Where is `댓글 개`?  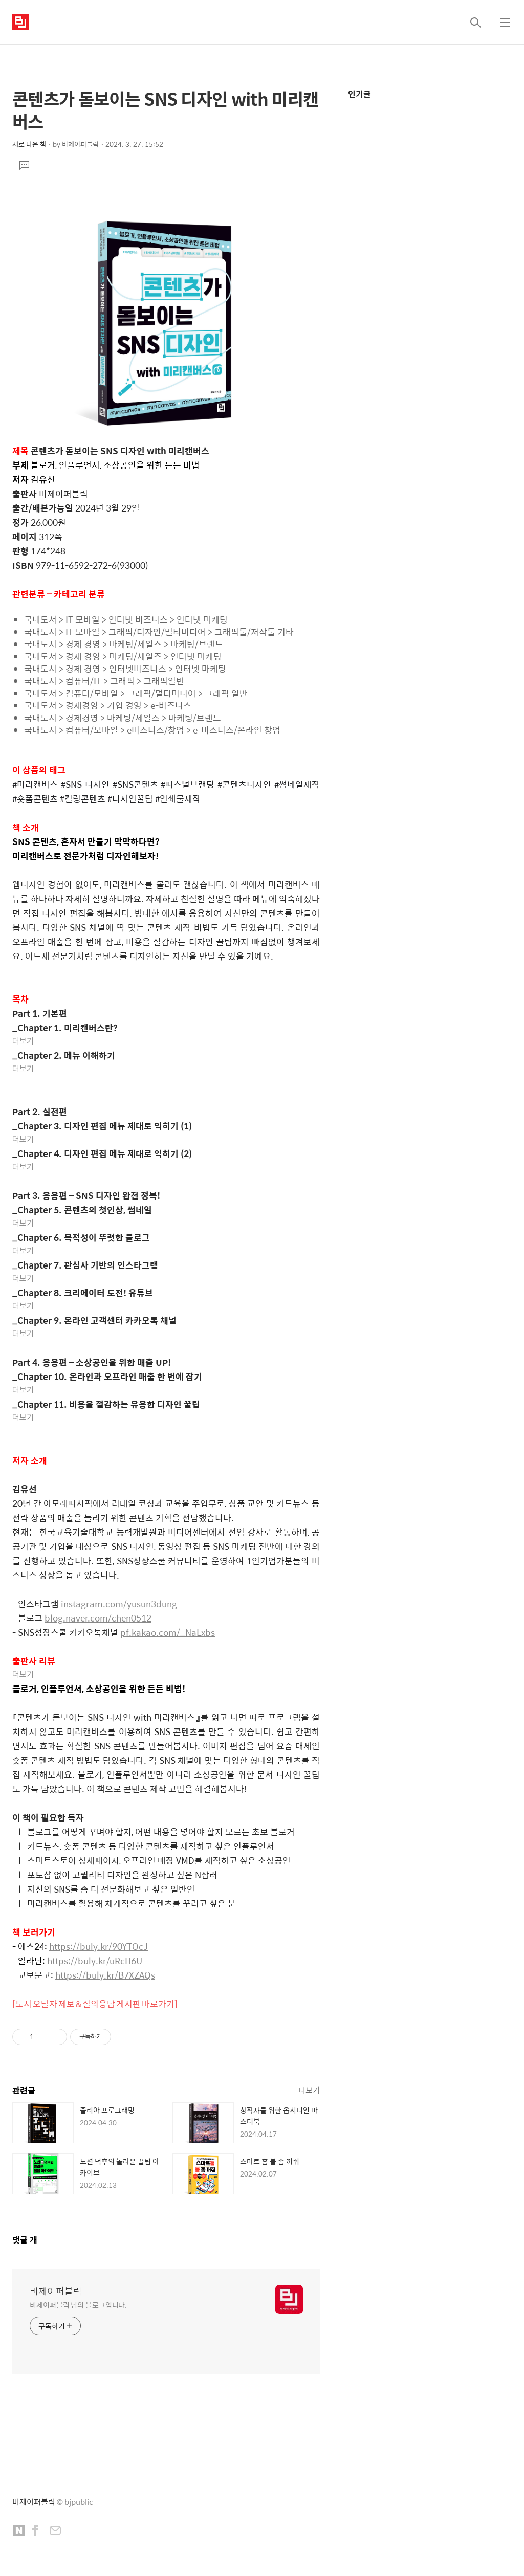
댓글 개 is located at coordinates (24, 2239).